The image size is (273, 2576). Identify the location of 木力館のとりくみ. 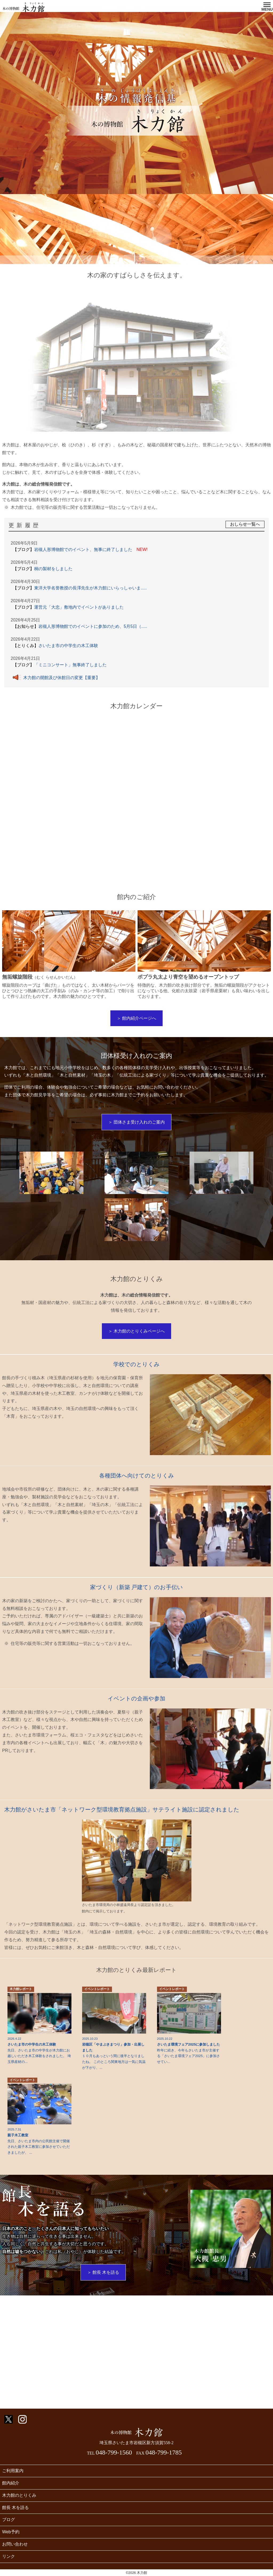
(19, 2495).